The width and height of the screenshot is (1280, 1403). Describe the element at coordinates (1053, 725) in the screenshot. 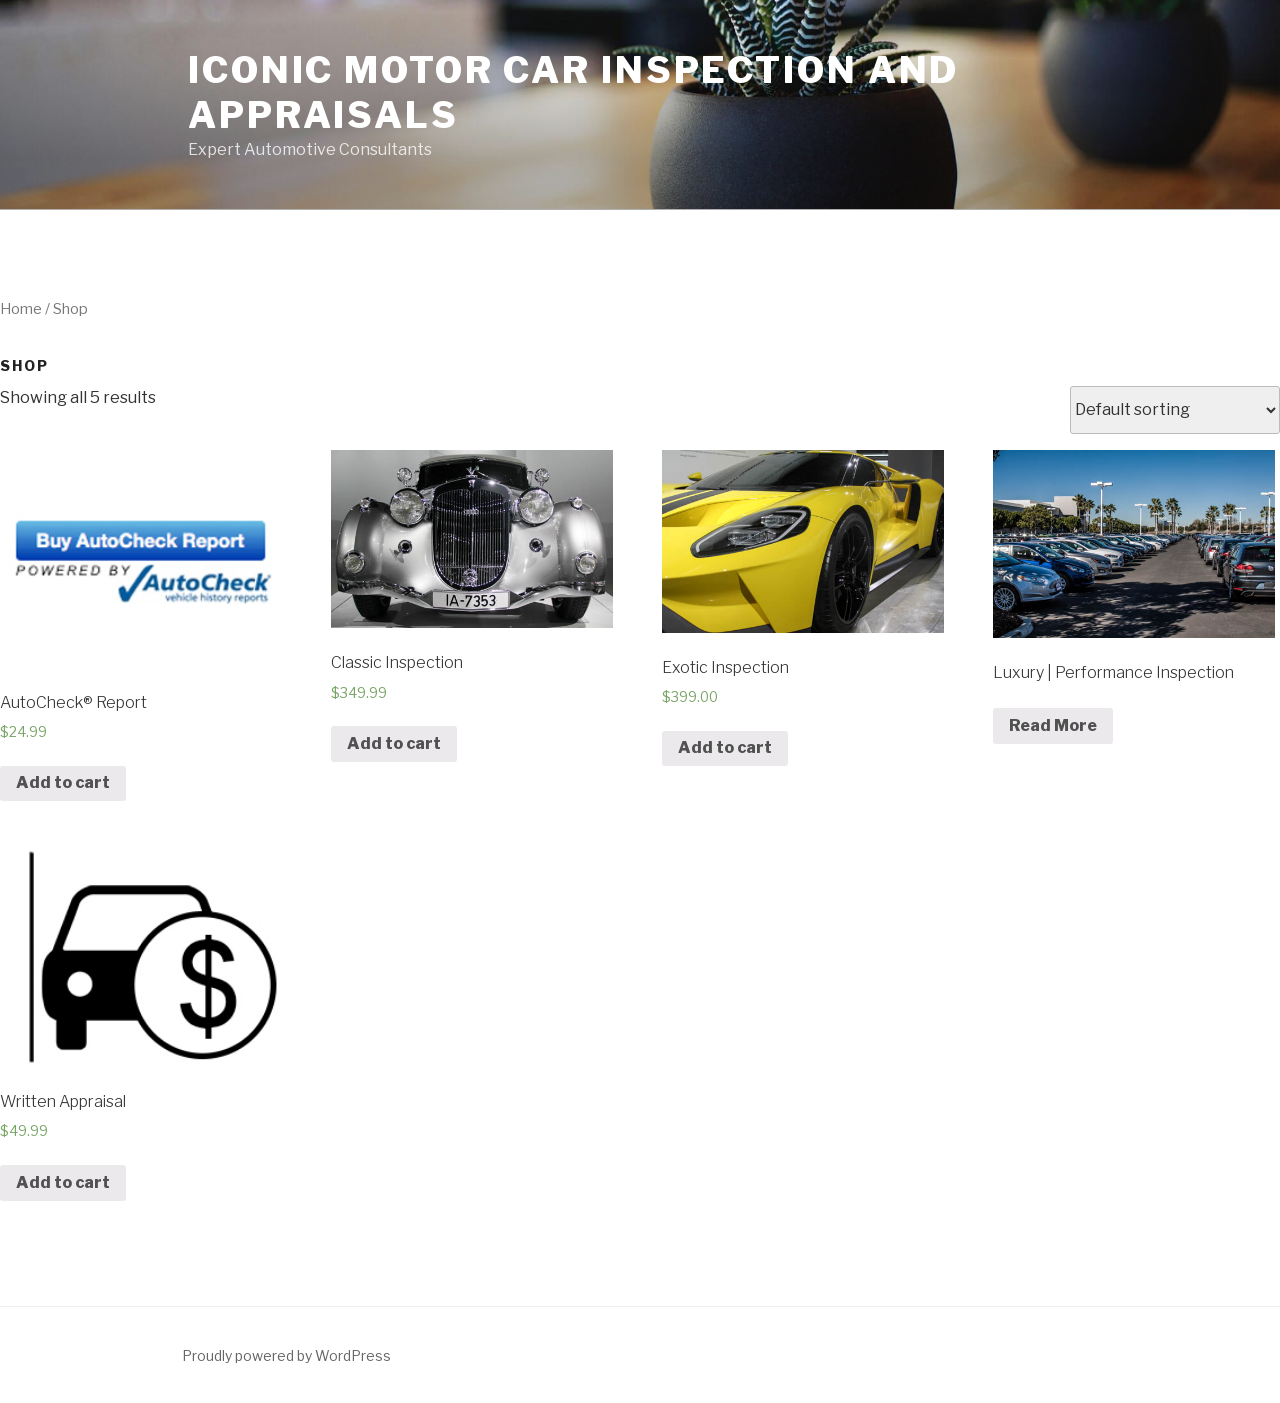

I see `Read More` at that location.